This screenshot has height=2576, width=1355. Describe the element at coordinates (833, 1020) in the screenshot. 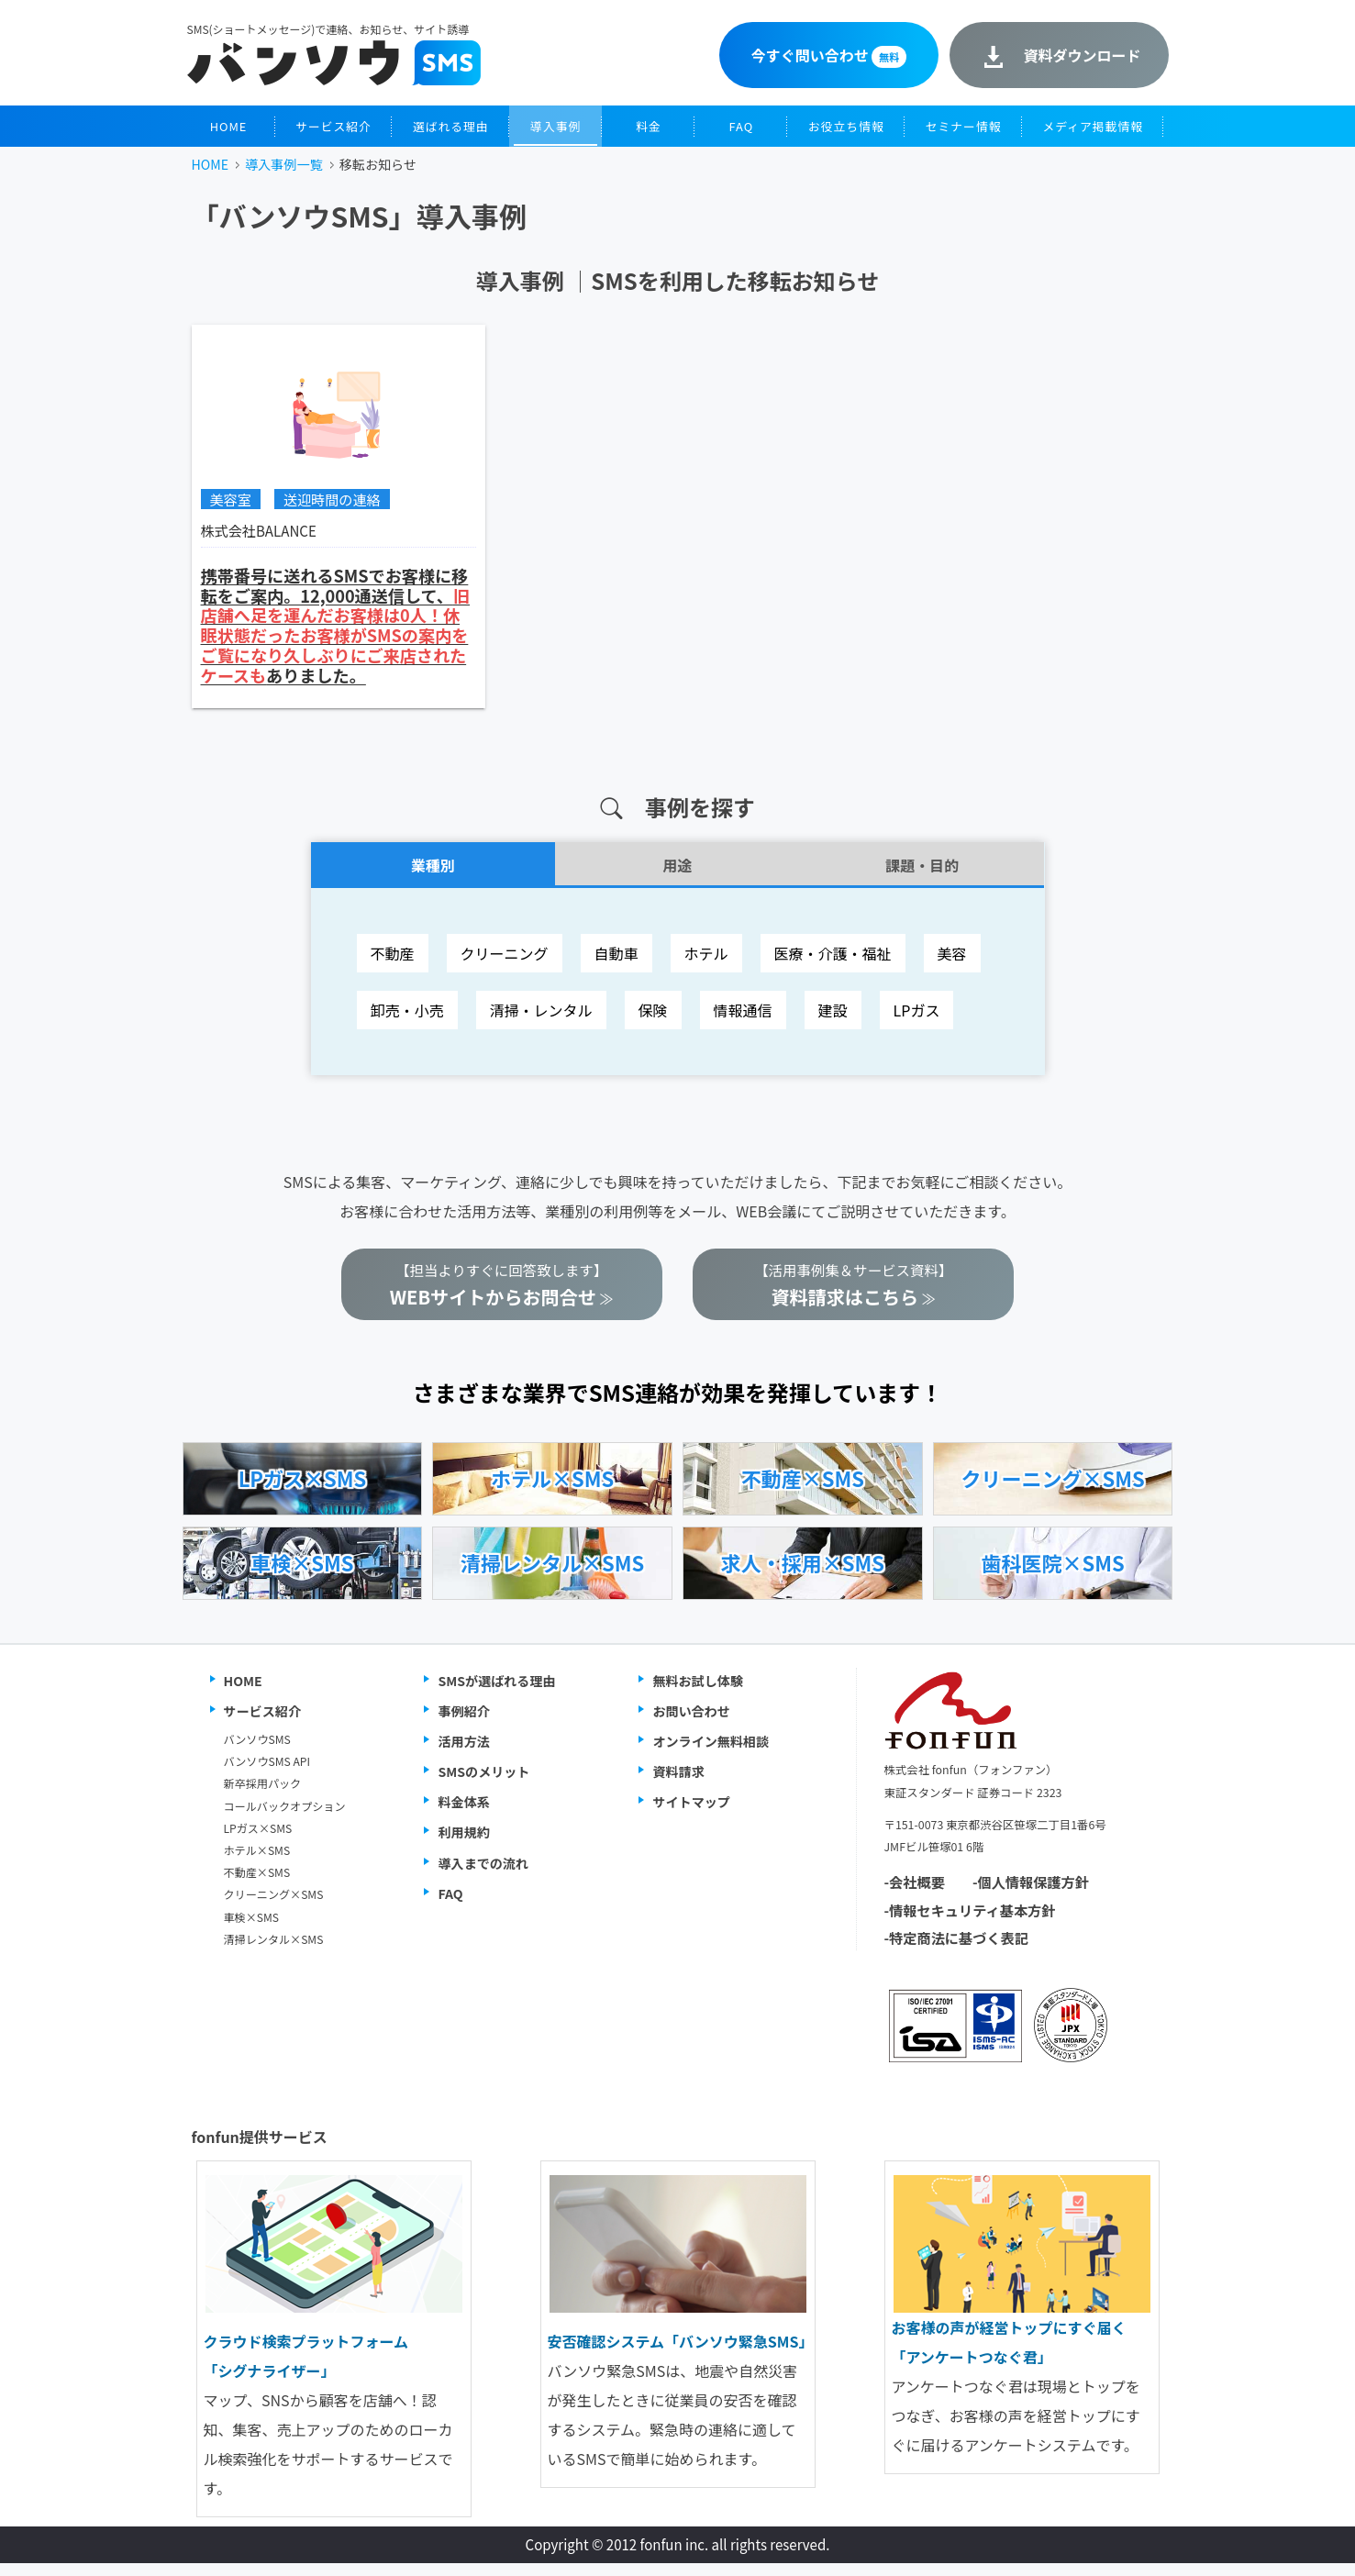

I see `建設` at that location.